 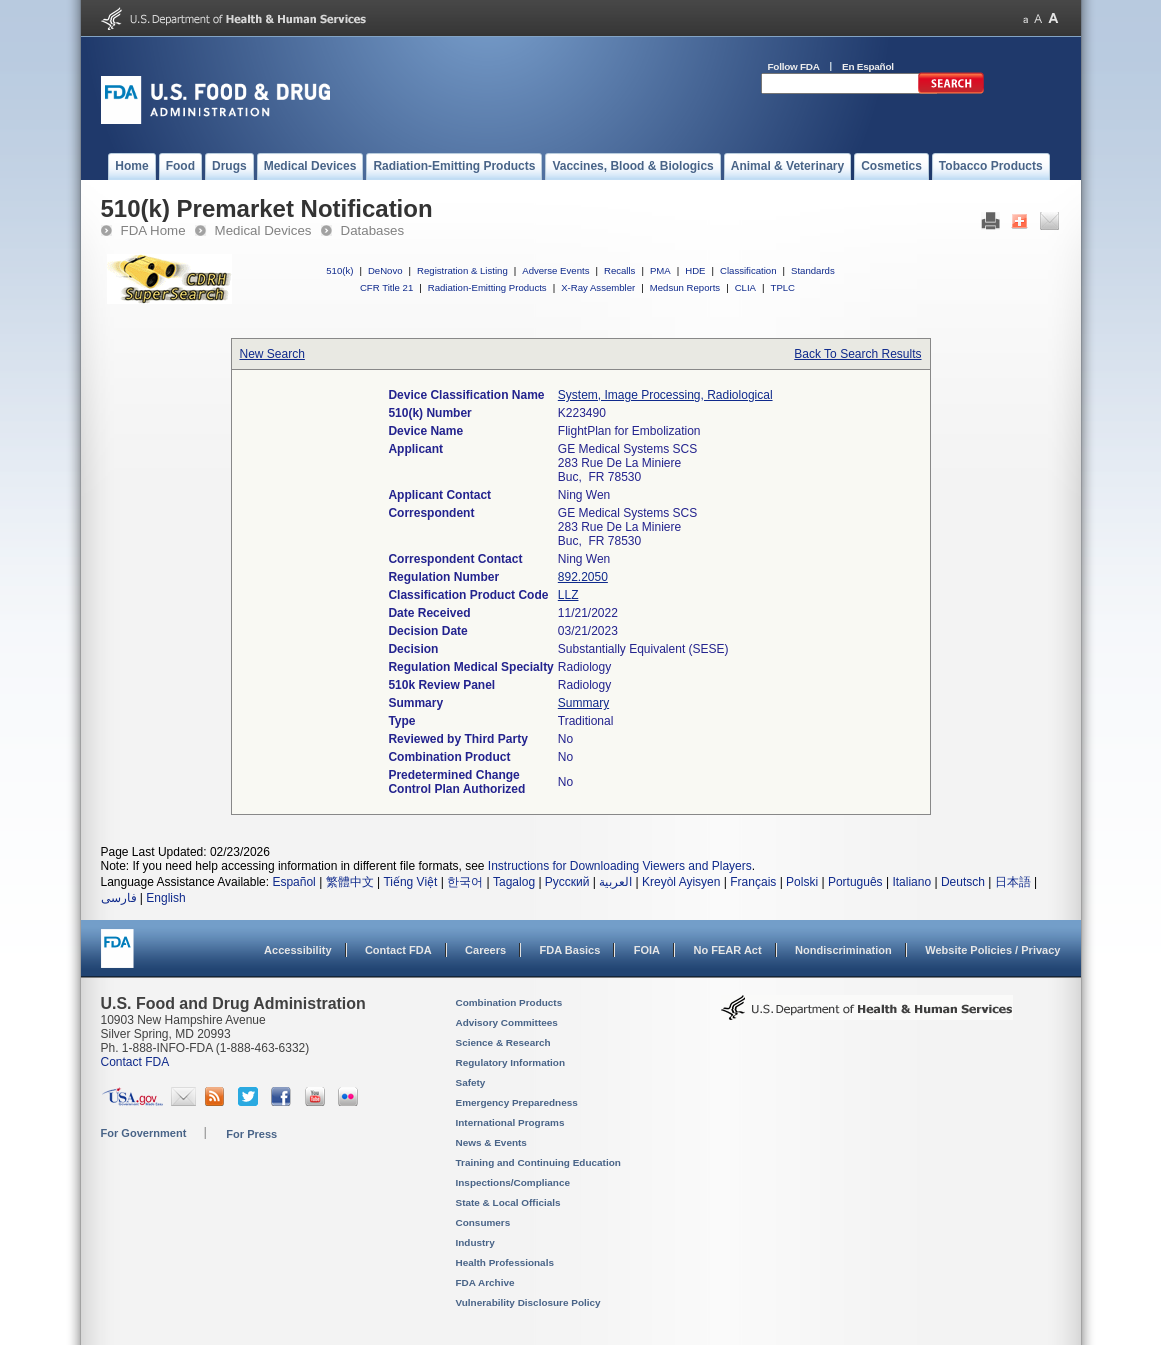 What do you see at coordinates (783, 287) in the screenshot?
I see `TPLC` at bounding box center [783, 287].